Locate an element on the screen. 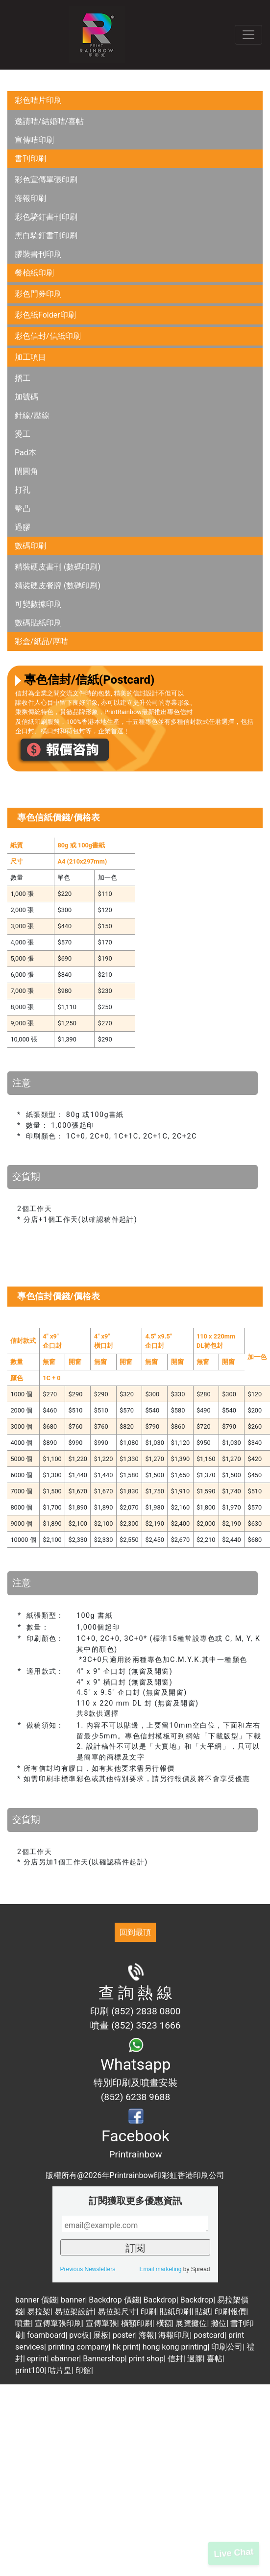  加工項目 is located at coordinates (30, 357).